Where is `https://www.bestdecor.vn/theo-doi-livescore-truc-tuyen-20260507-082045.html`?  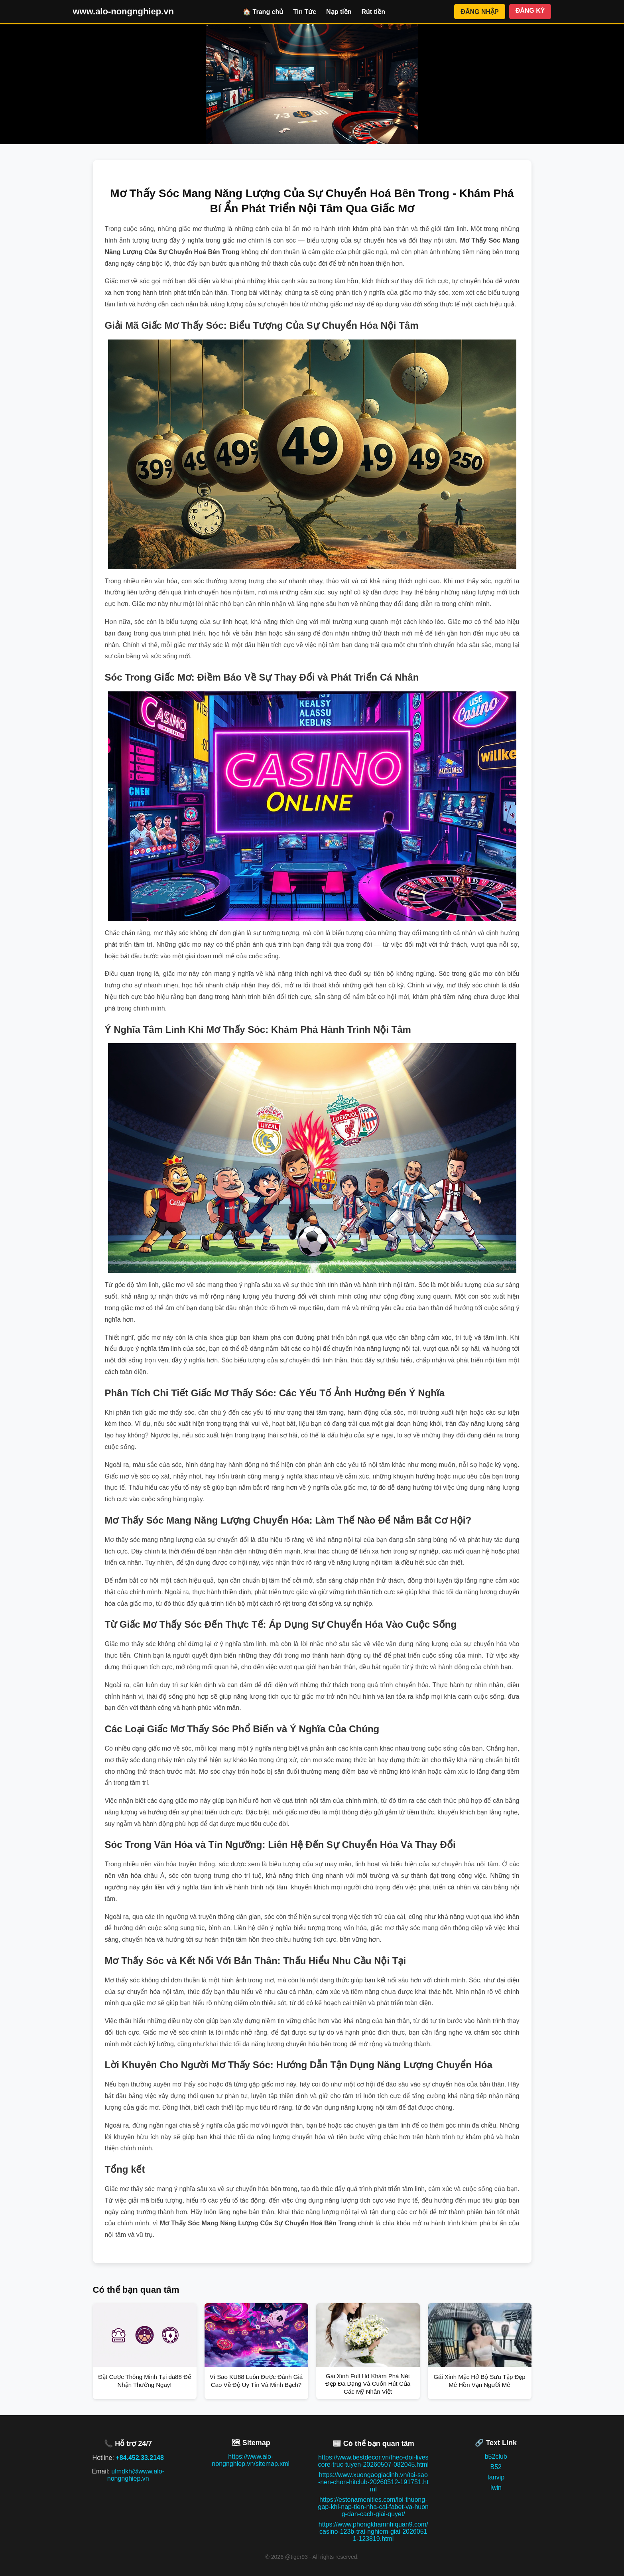
https://www.bestdecor.vn/theo-doi-livescore-truc-tuyen-20260507-082045.html is located at coordinates (373, 2461).